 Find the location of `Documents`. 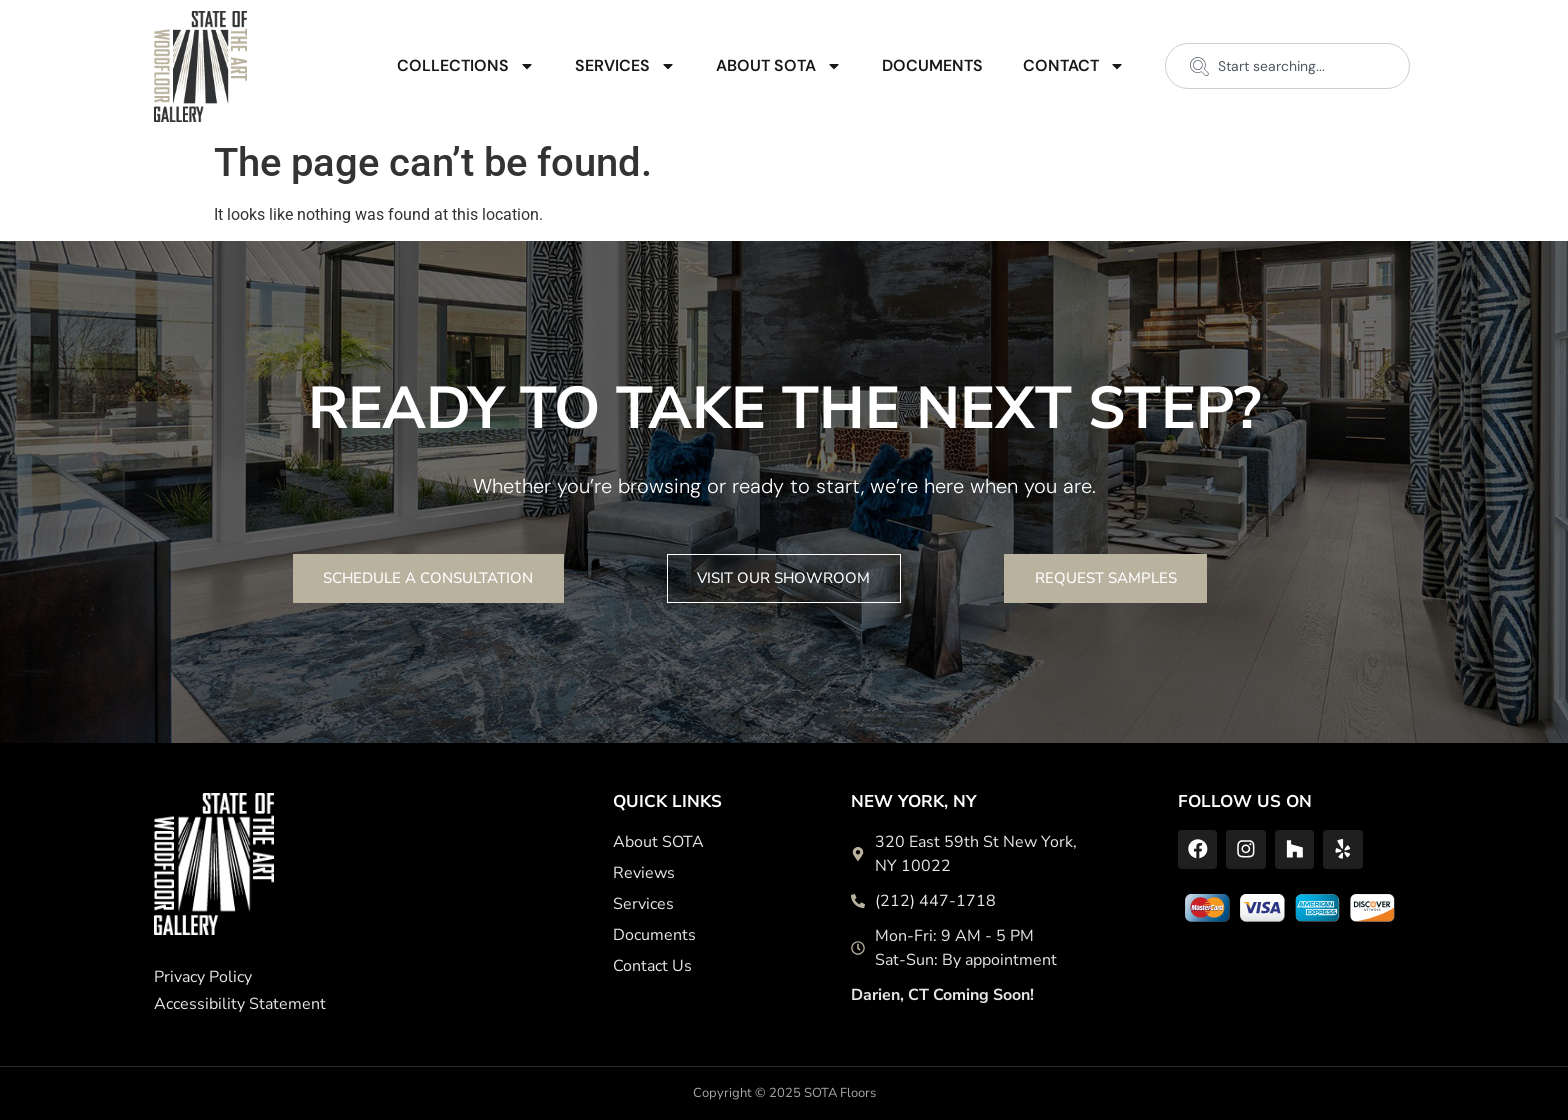

Documents is located at coordinates (932, 65).